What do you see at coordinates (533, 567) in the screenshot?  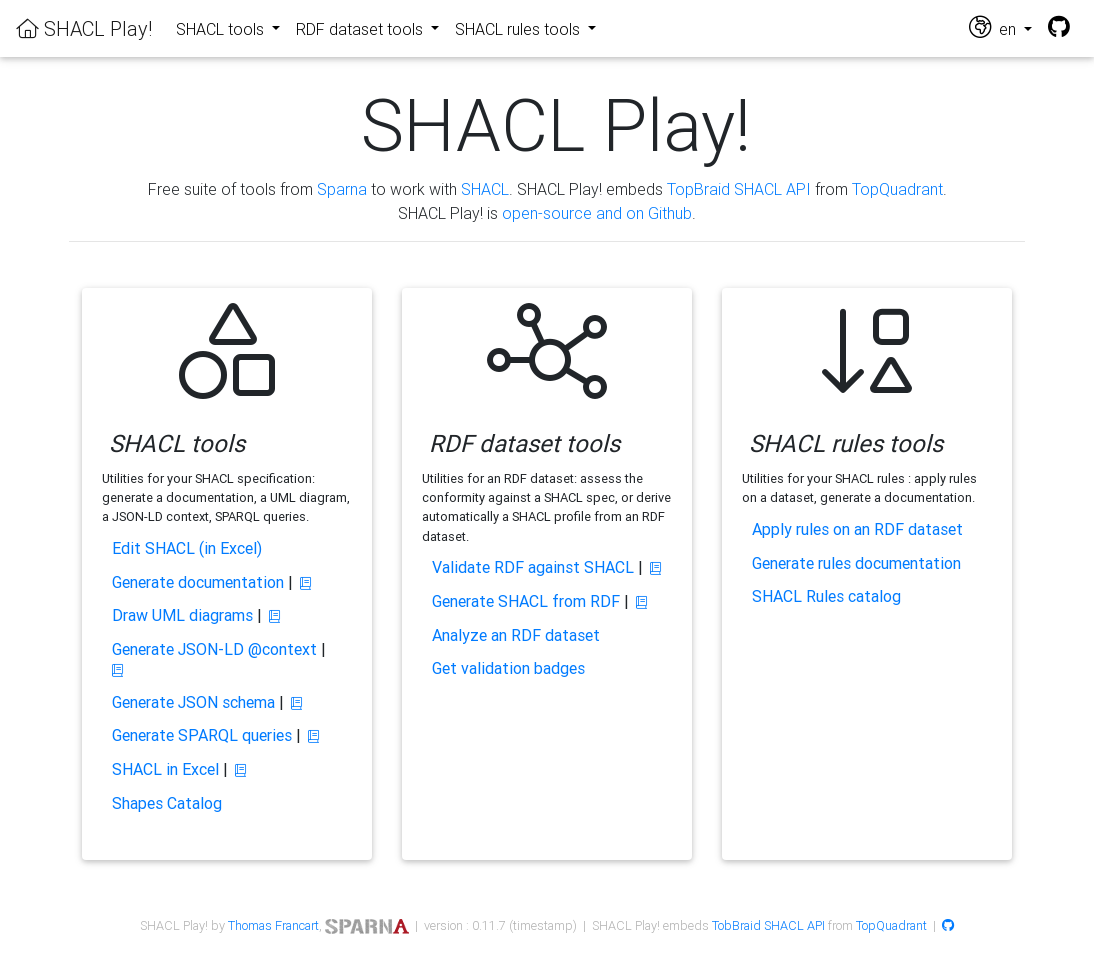 I see `Validate RDF against SHACL` at bounding box center [533, 567].